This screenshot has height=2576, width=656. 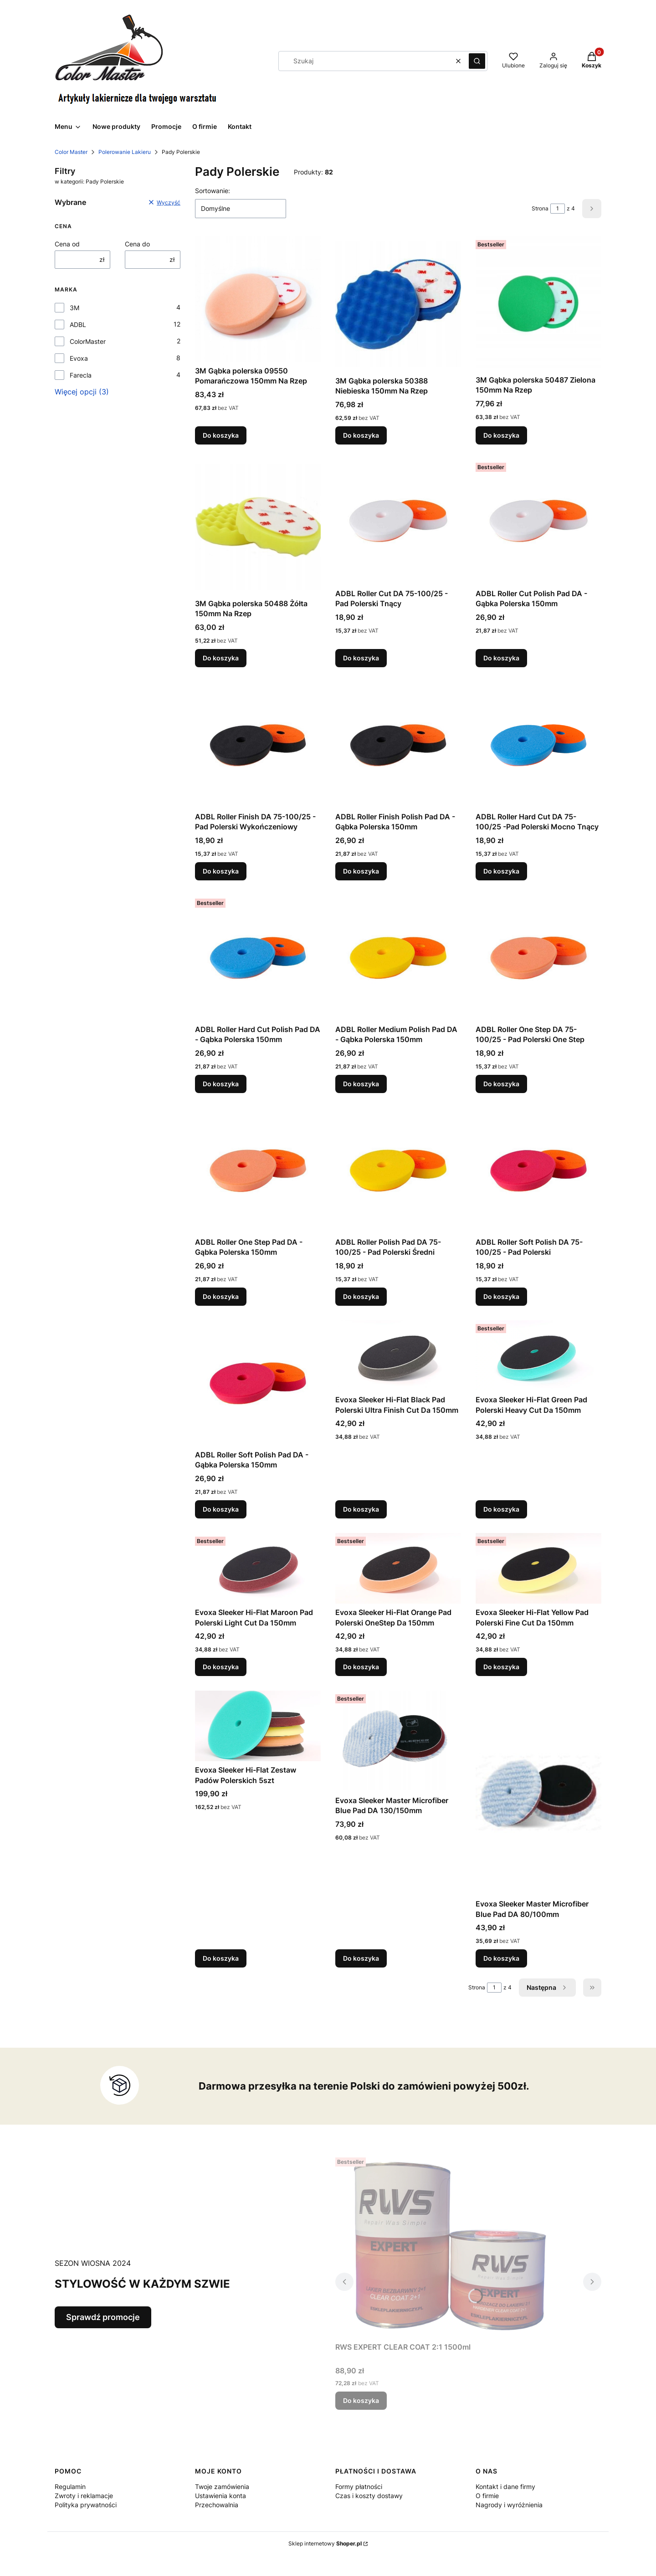 I want to click on Kontakt i dane firmy, so click(x=505, y=2486).